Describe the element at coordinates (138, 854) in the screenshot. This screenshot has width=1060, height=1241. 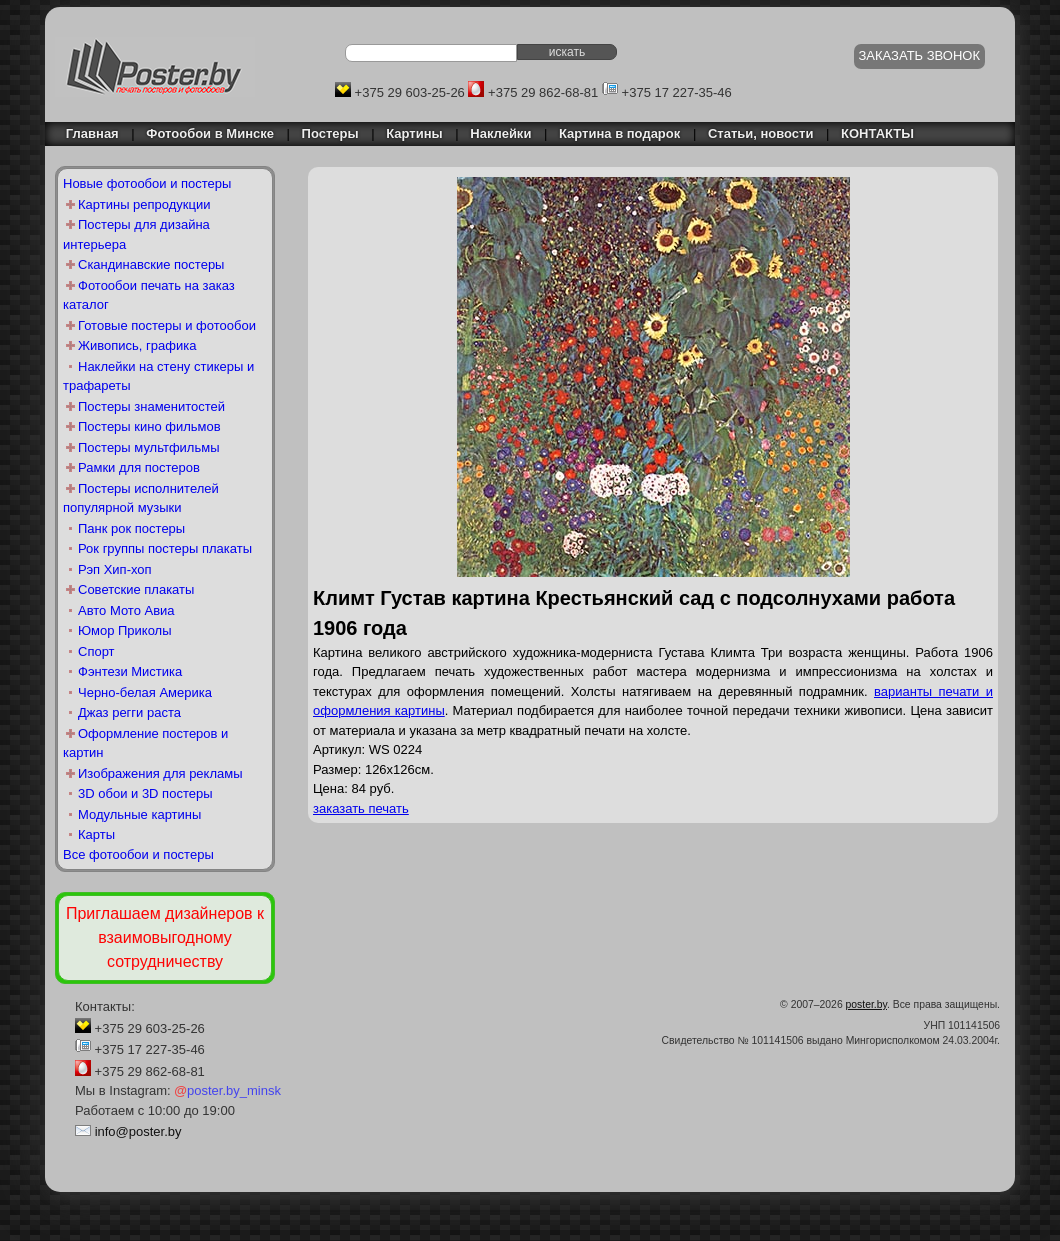
I see `Все фотообои и постеры` at that location.